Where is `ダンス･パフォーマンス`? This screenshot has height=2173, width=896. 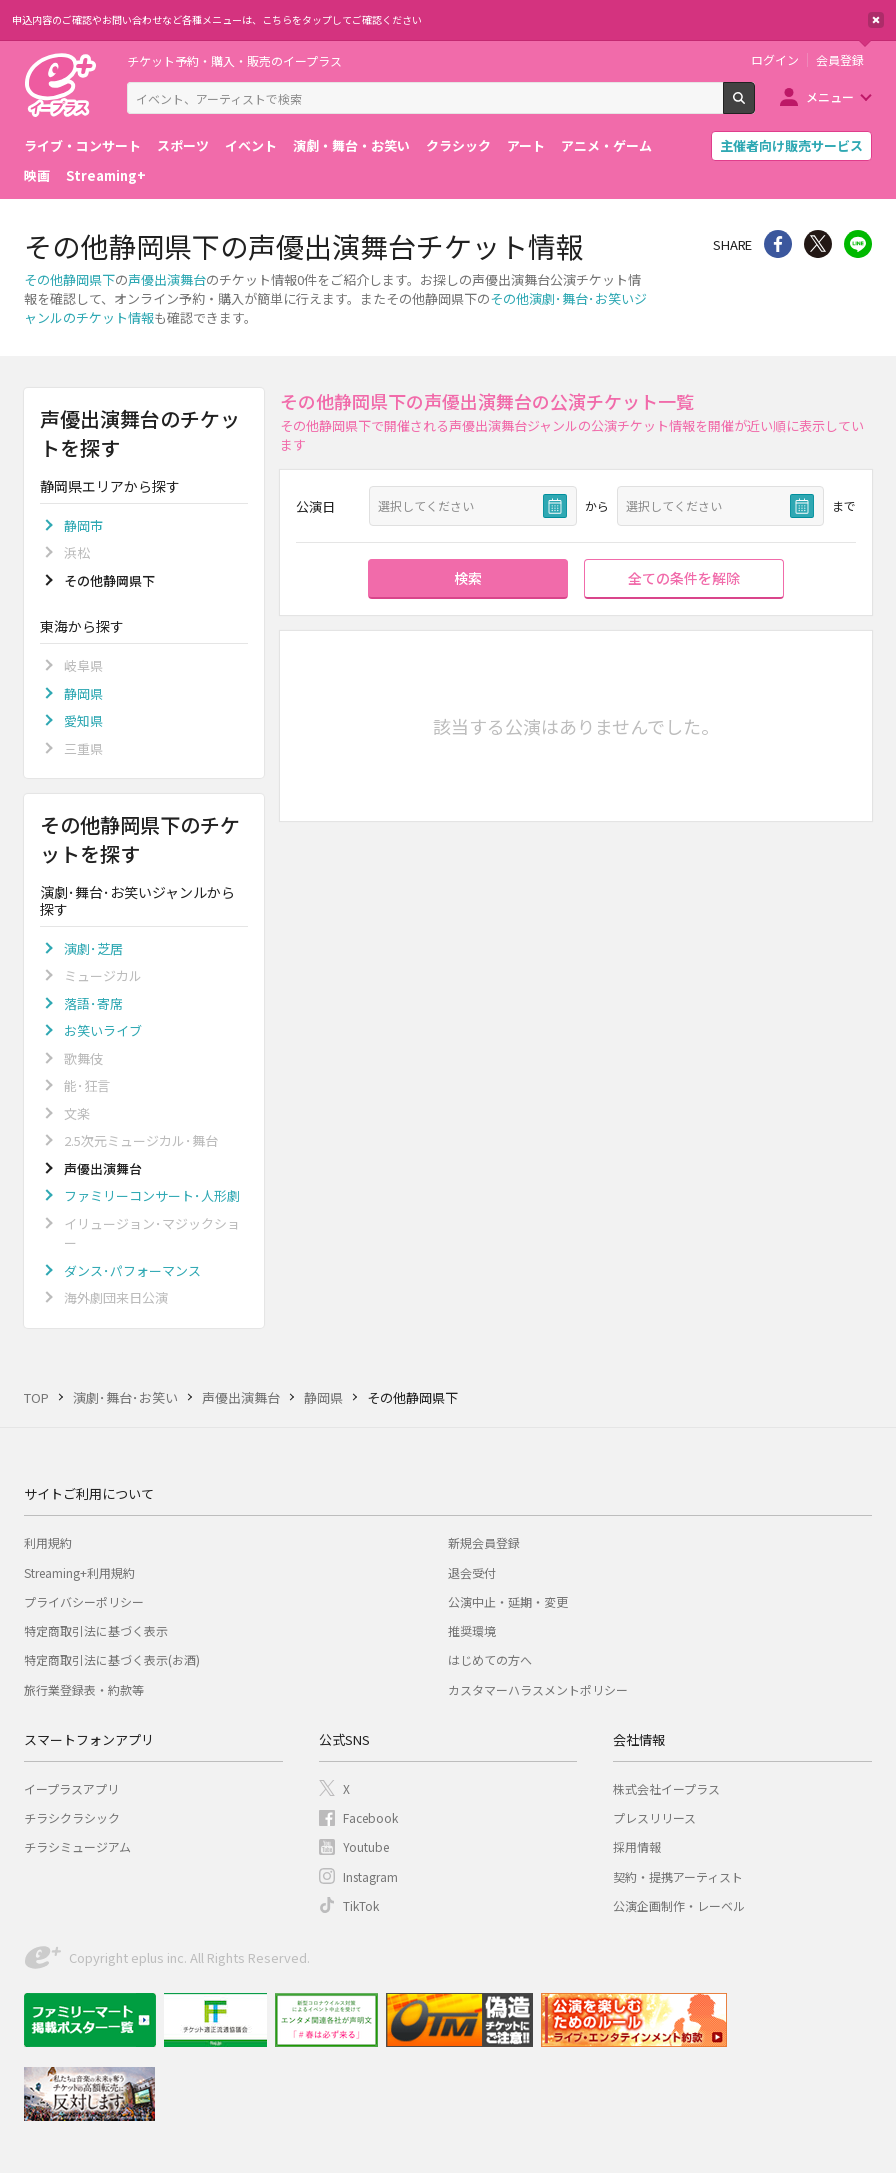 ダンス･パフォーマンス is located at coordinates (132, 1270).